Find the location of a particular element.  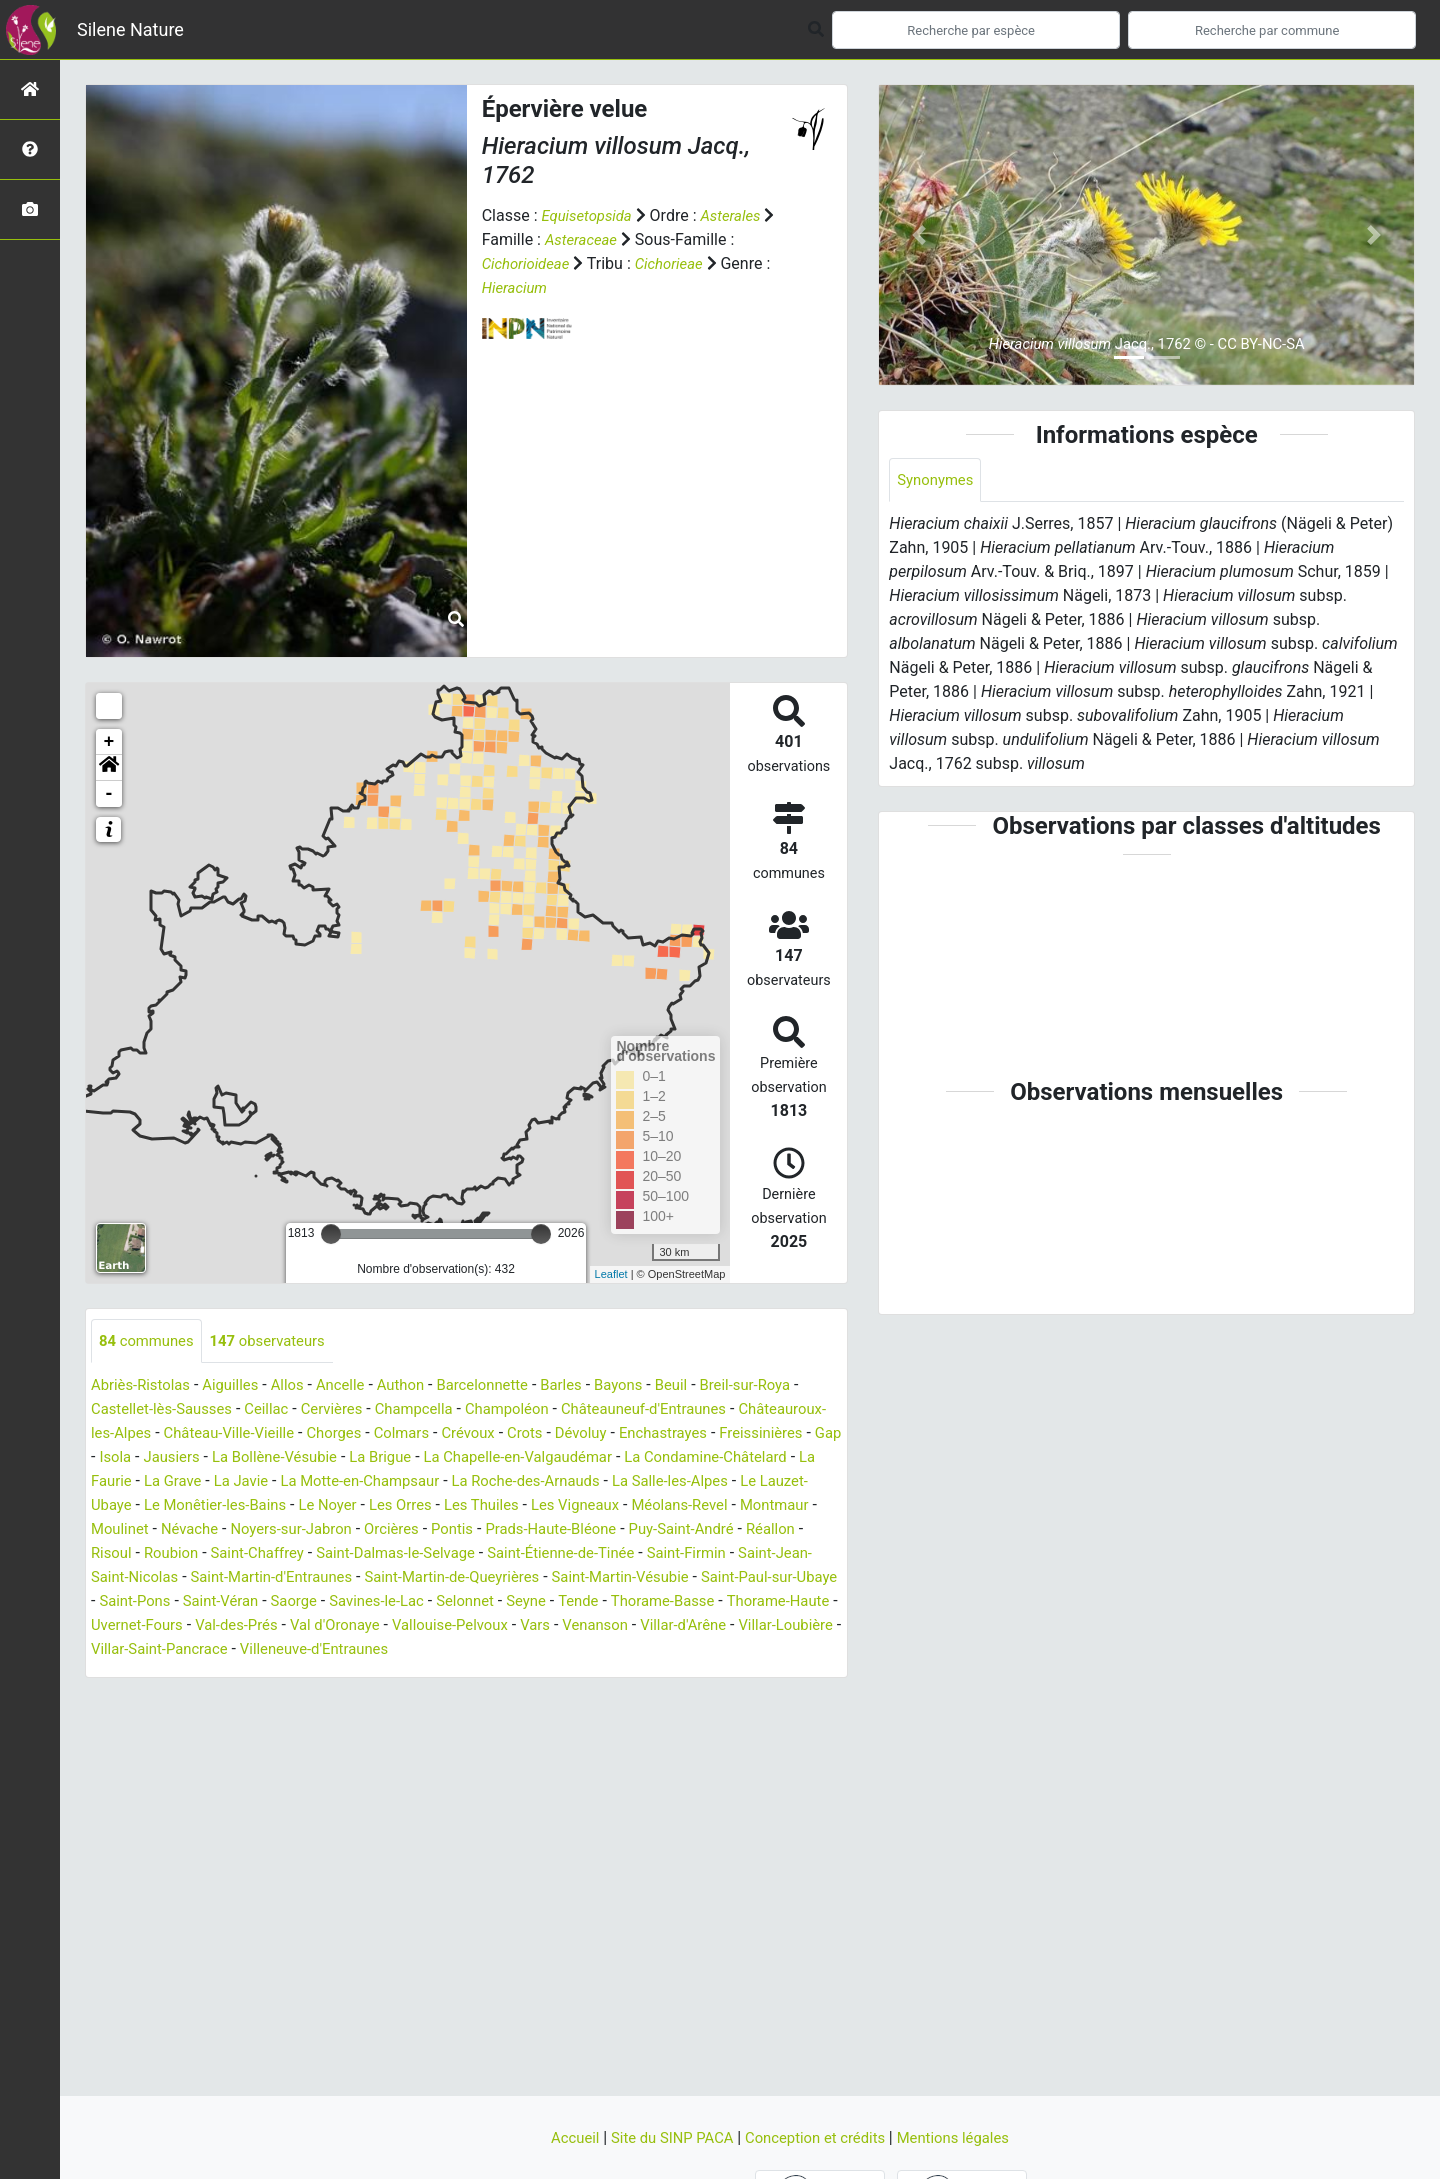

Aiguilles is located at coordinates (240, 1386).